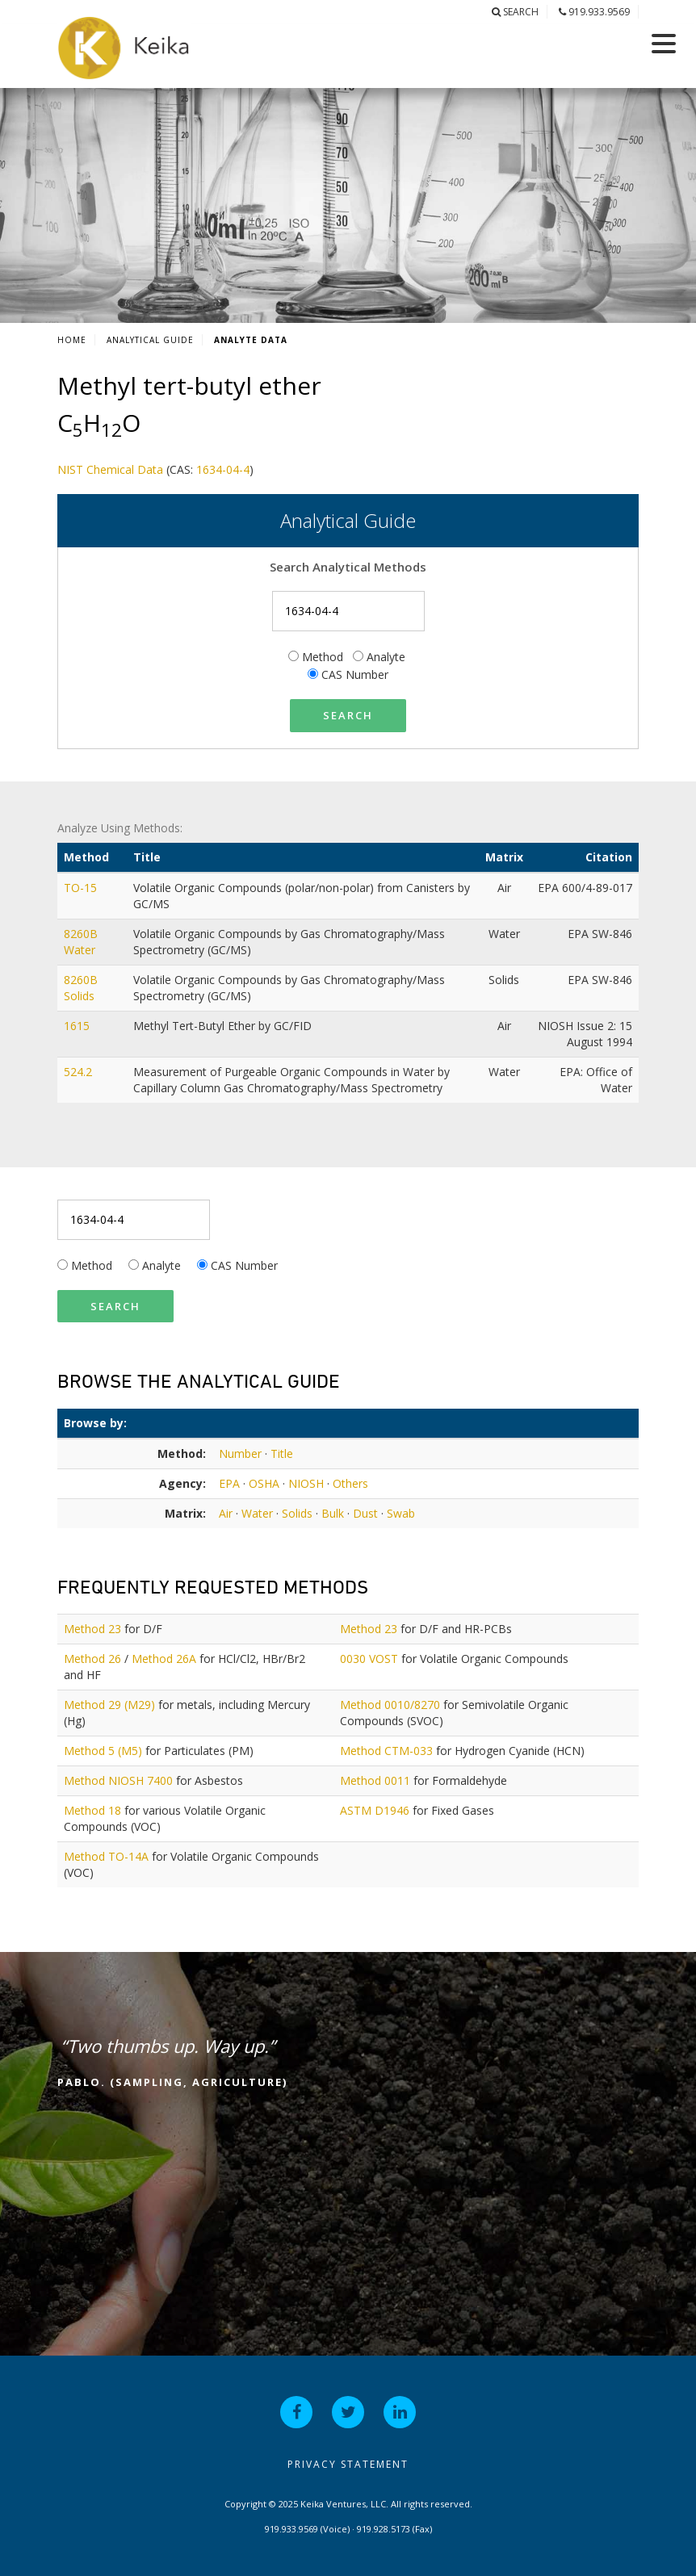 This screenshot has width=696, height=2576. What do you see at coordinates (82, 887) in the screenshot?
I see `TO-15` at bounding box center [82, 887].